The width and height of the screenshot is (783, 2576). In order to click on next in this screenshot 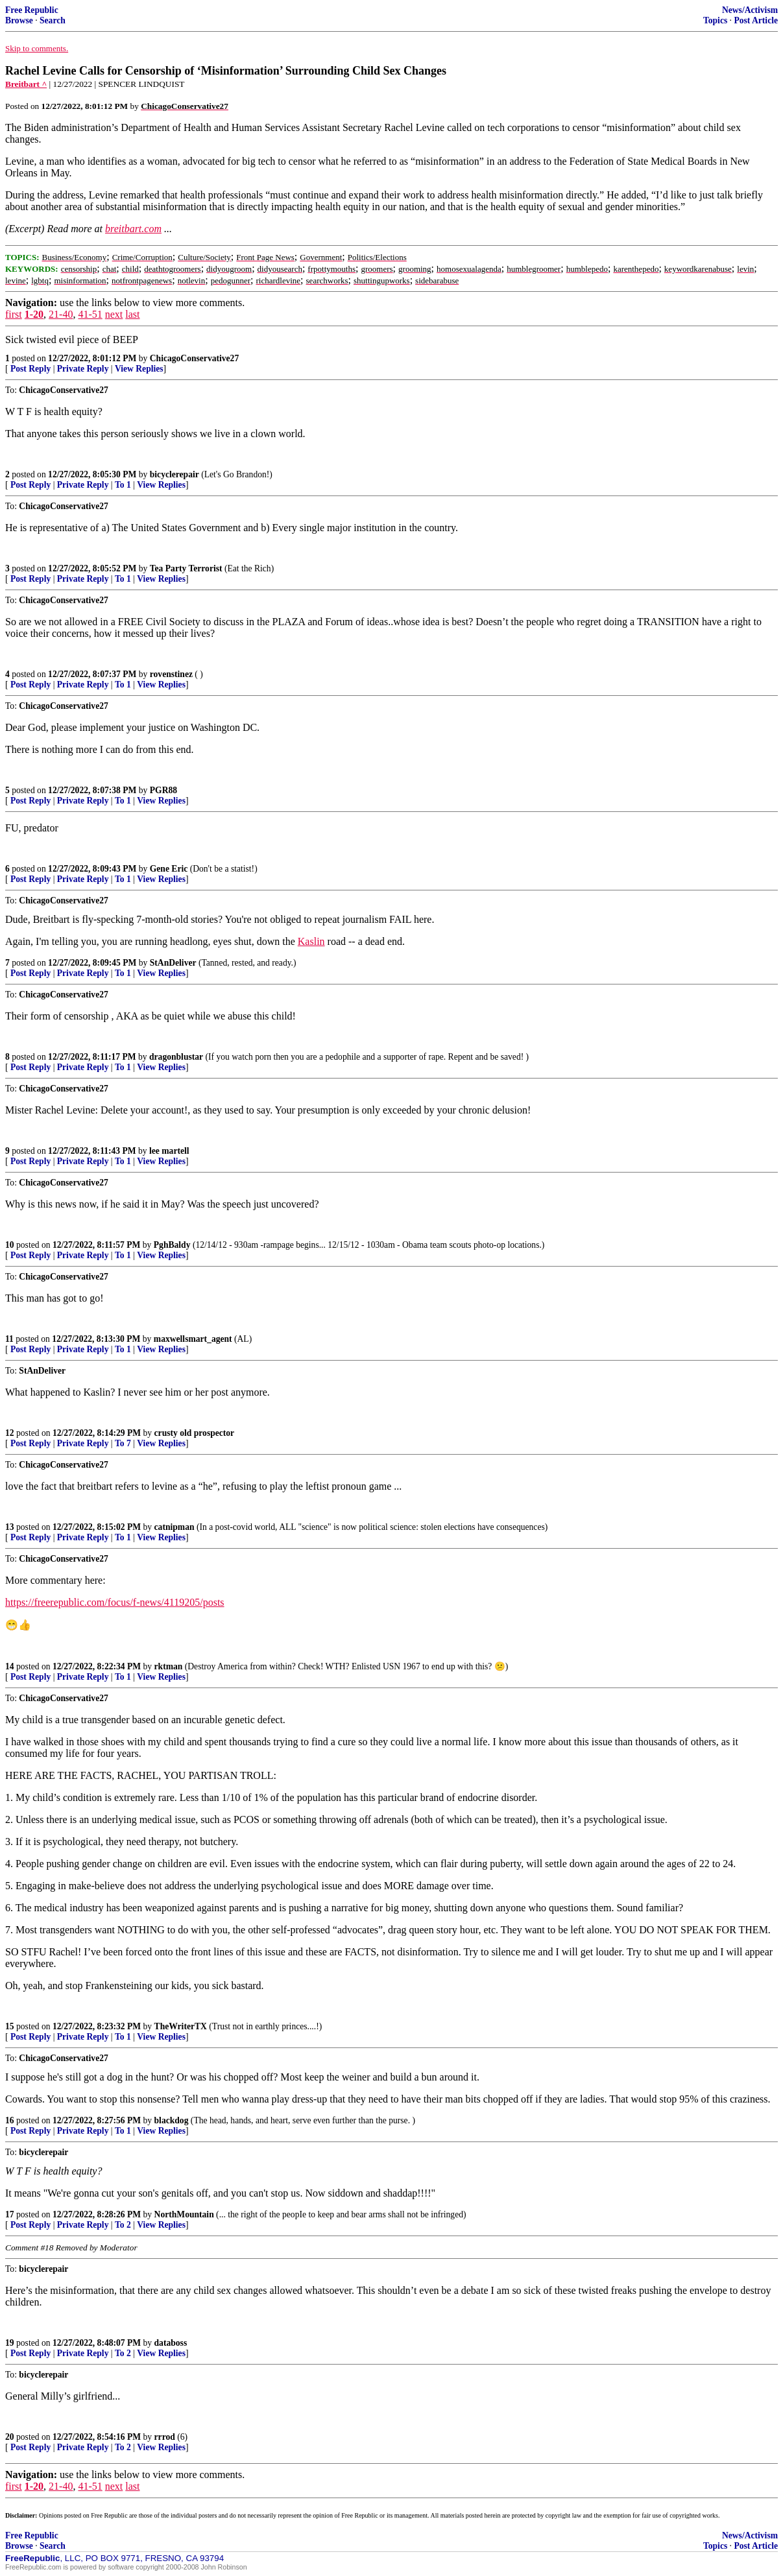, I will do `click(114, 314)`.